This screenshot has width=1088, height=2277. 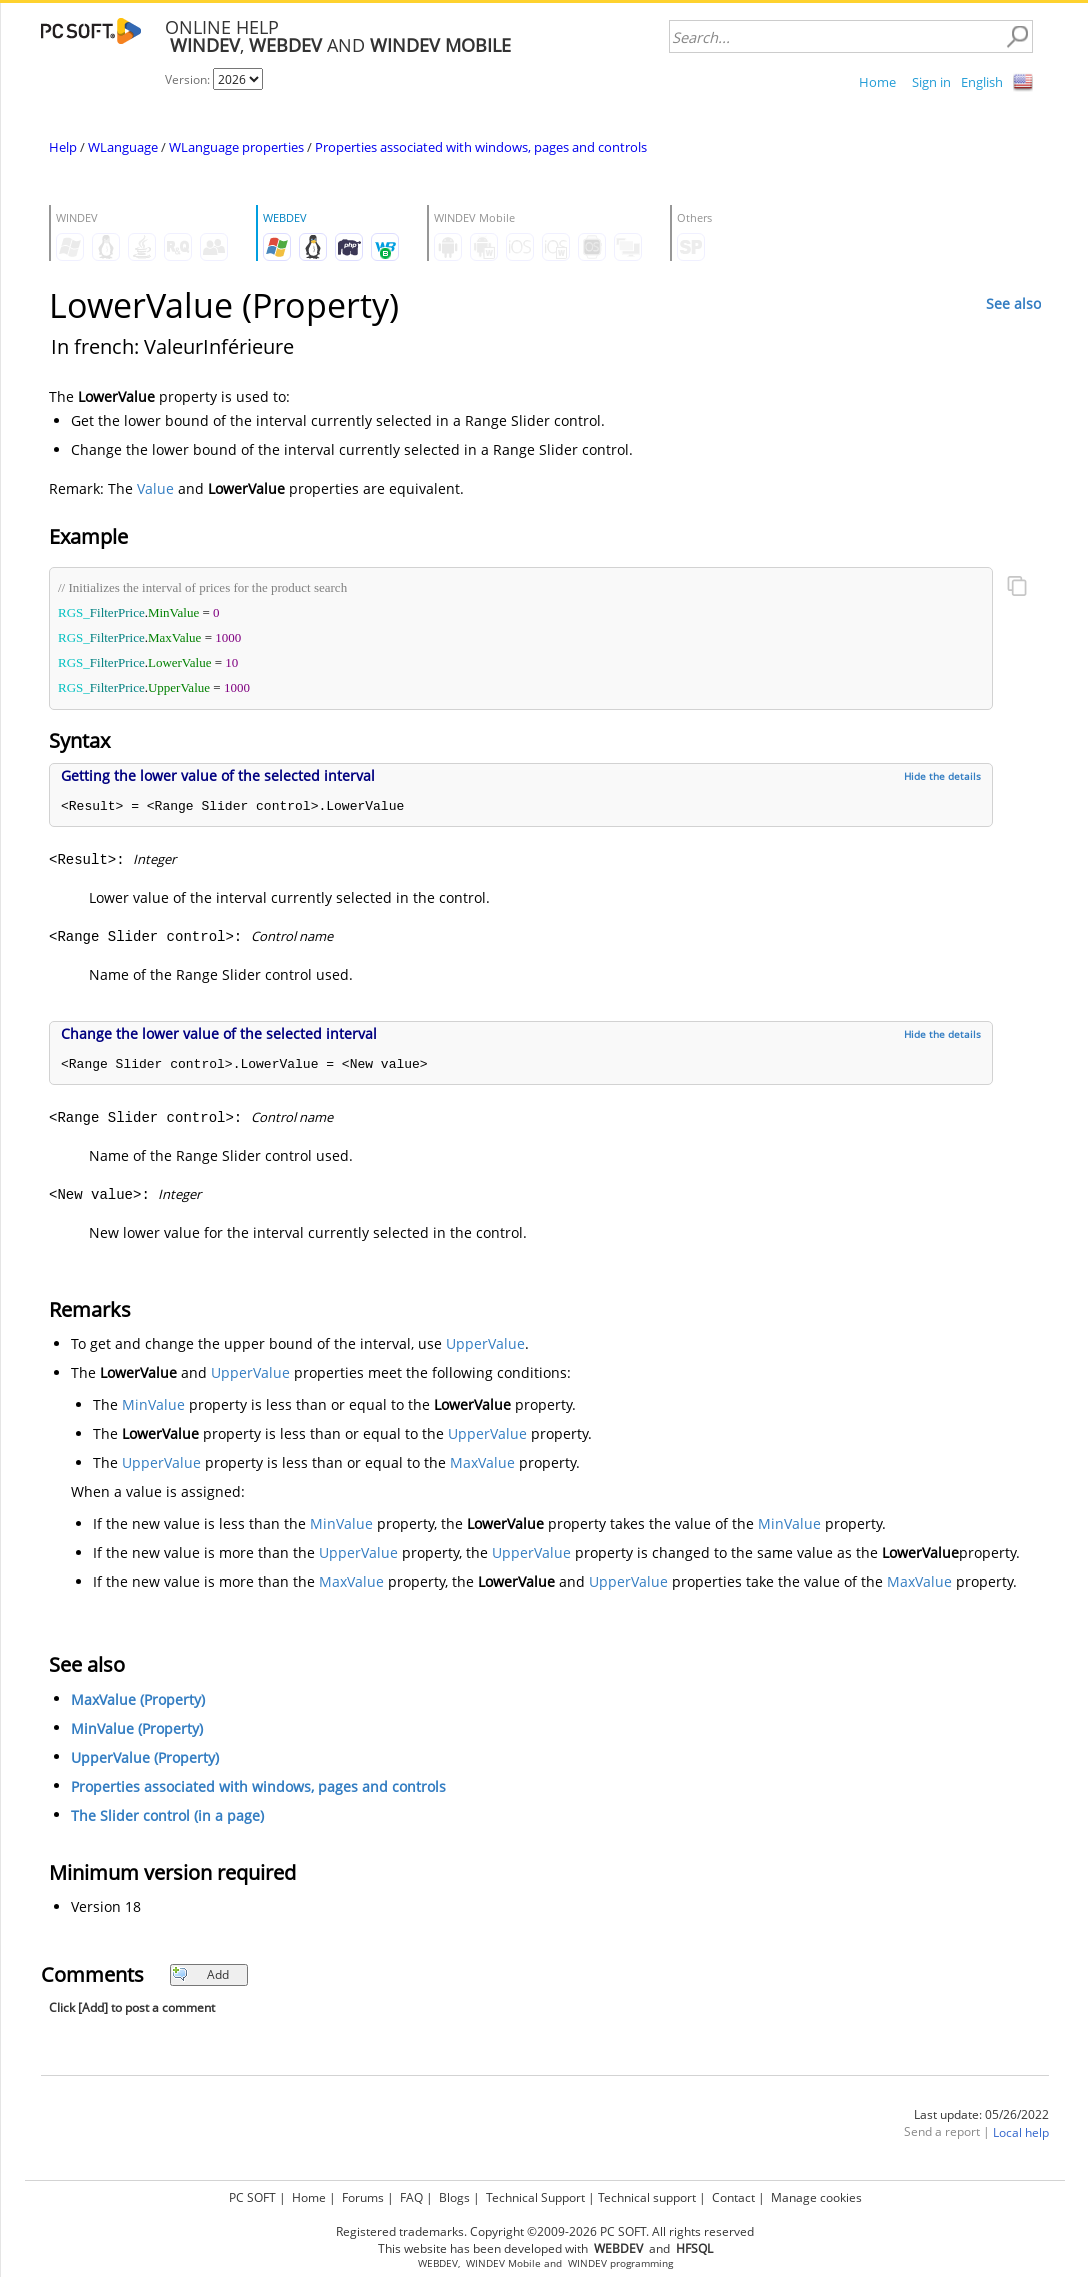 I want to click on WEBDEV, so click(x=438, y=2263).